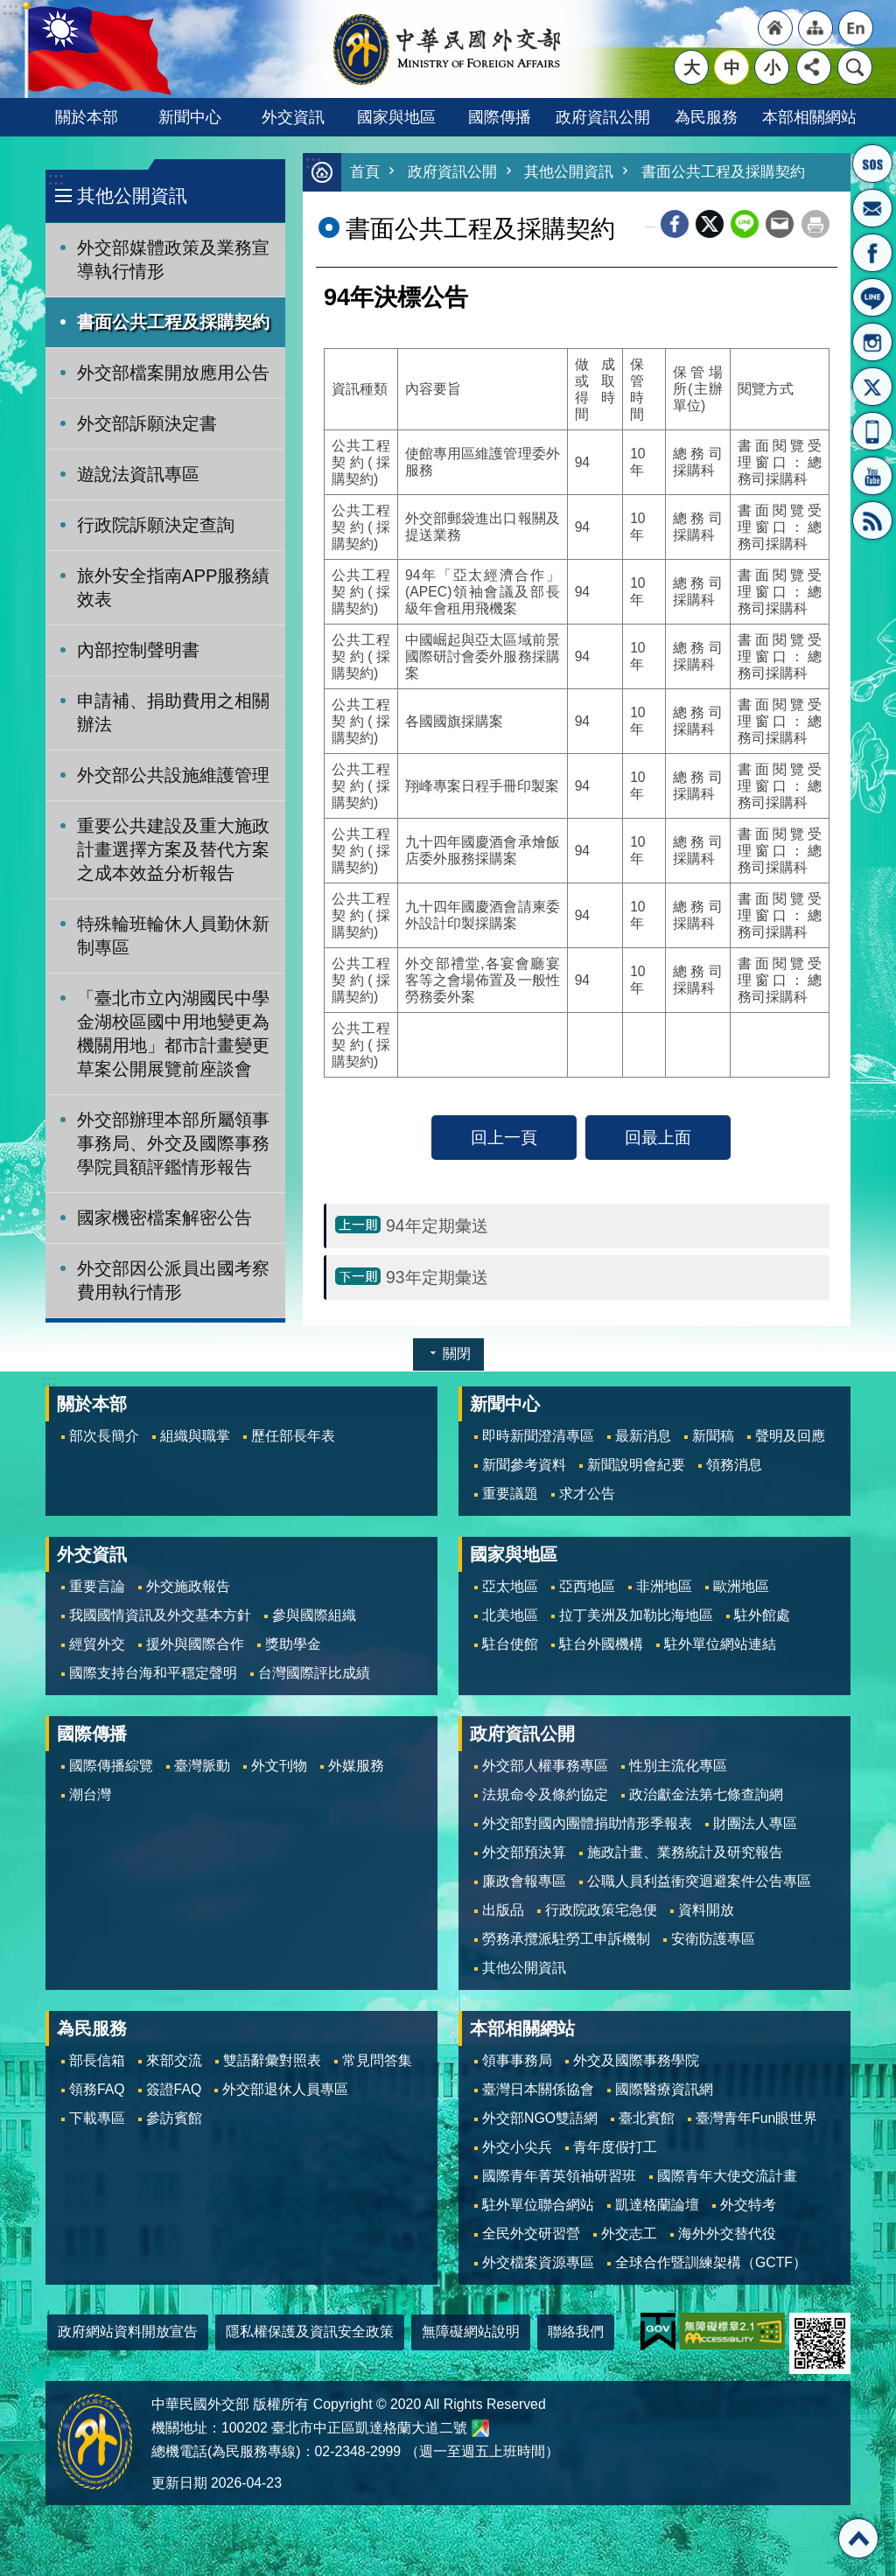 The height and width of the screenshot is (2576, 896). I want to click on 駐台外國機構, so click(601, 1644).